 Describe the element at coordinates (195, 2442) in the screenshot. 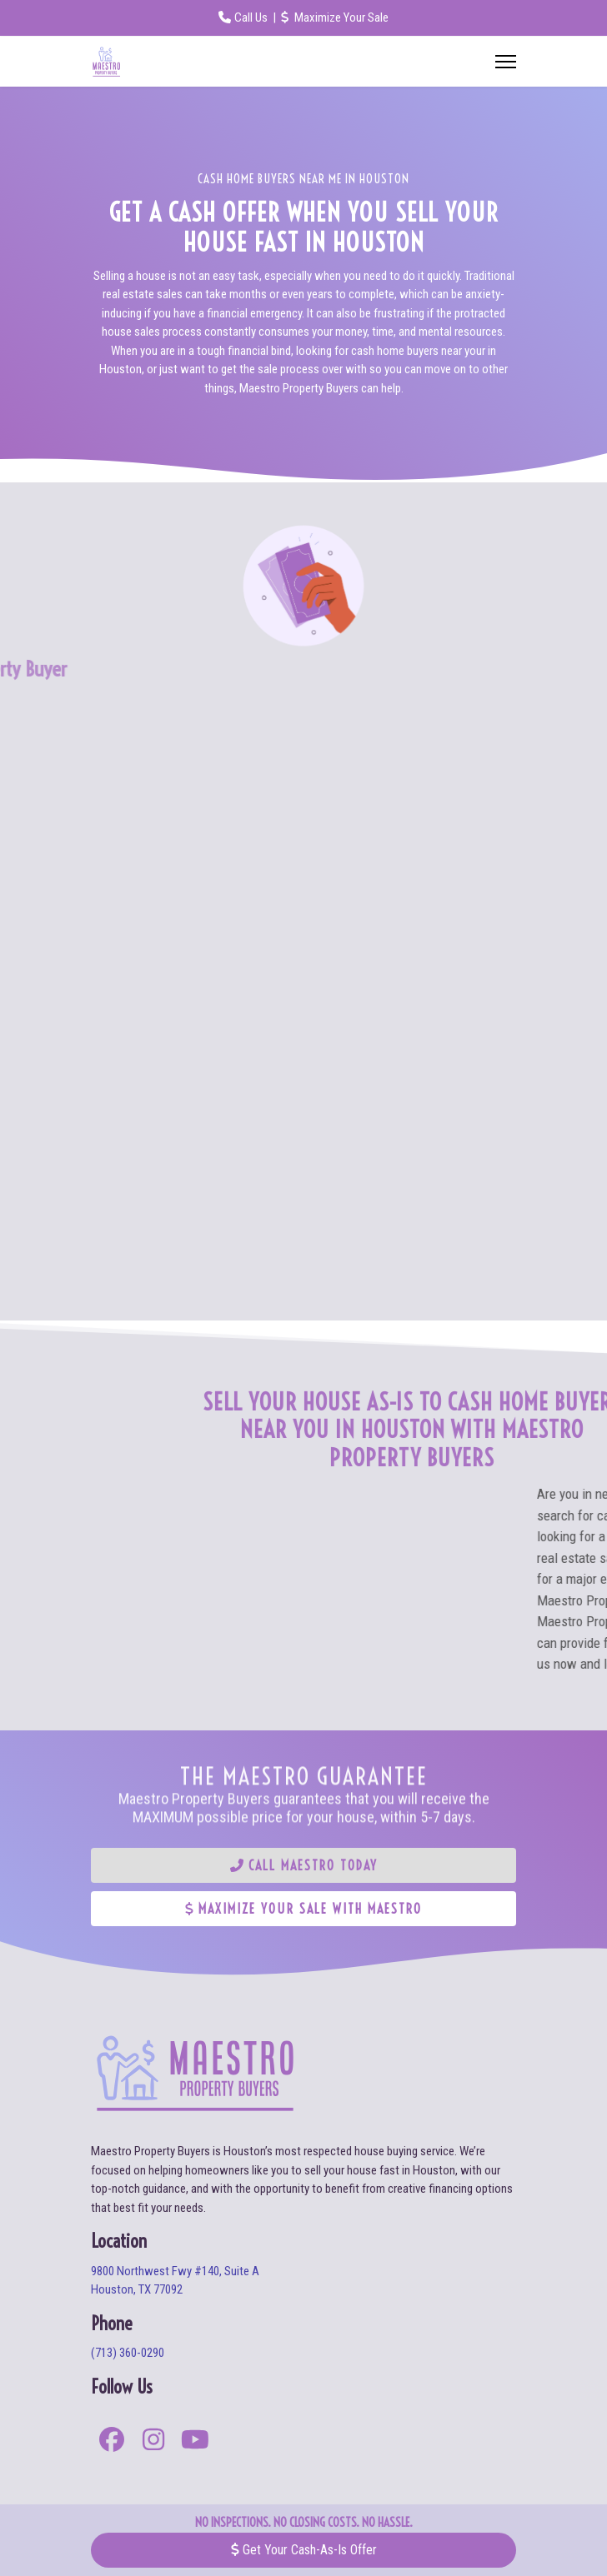

I see `[youtube]` at that location.